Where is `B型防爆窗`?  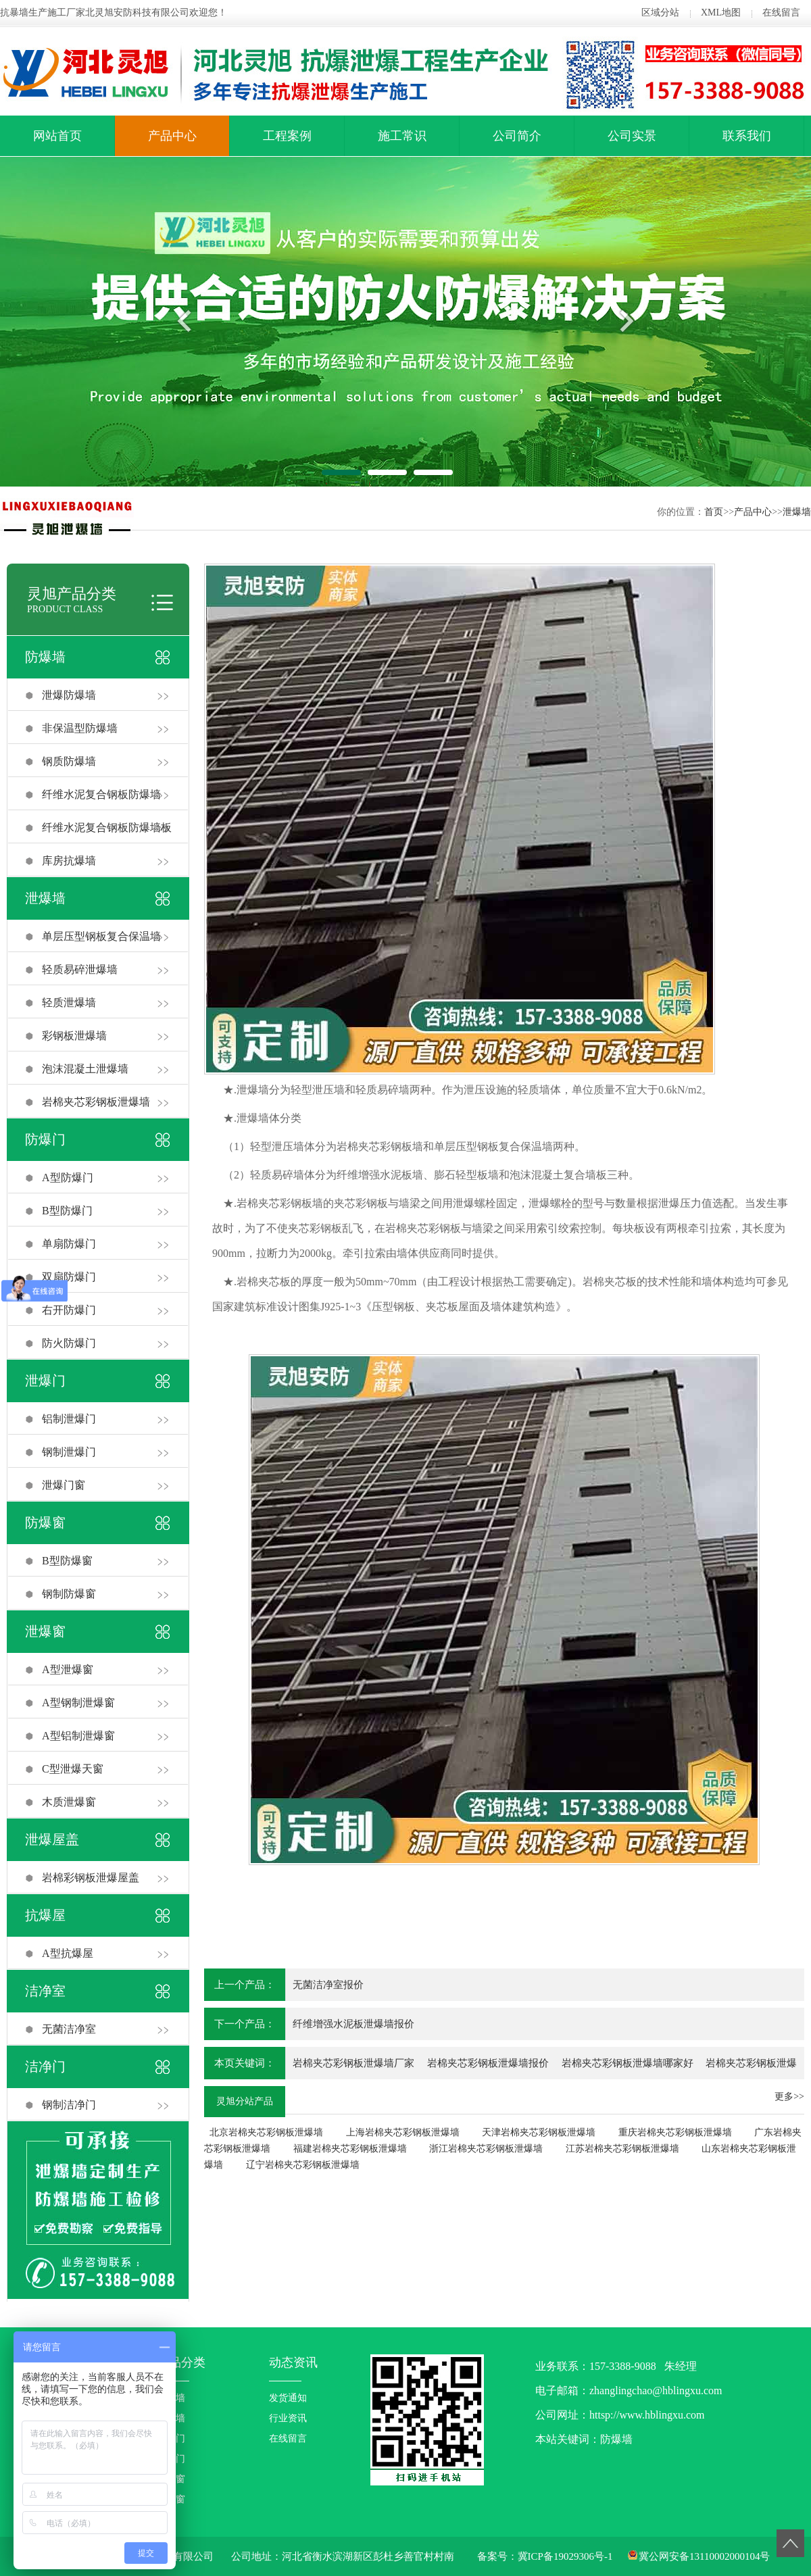 B型防爆窗 is located at coordinates (67, 1560).